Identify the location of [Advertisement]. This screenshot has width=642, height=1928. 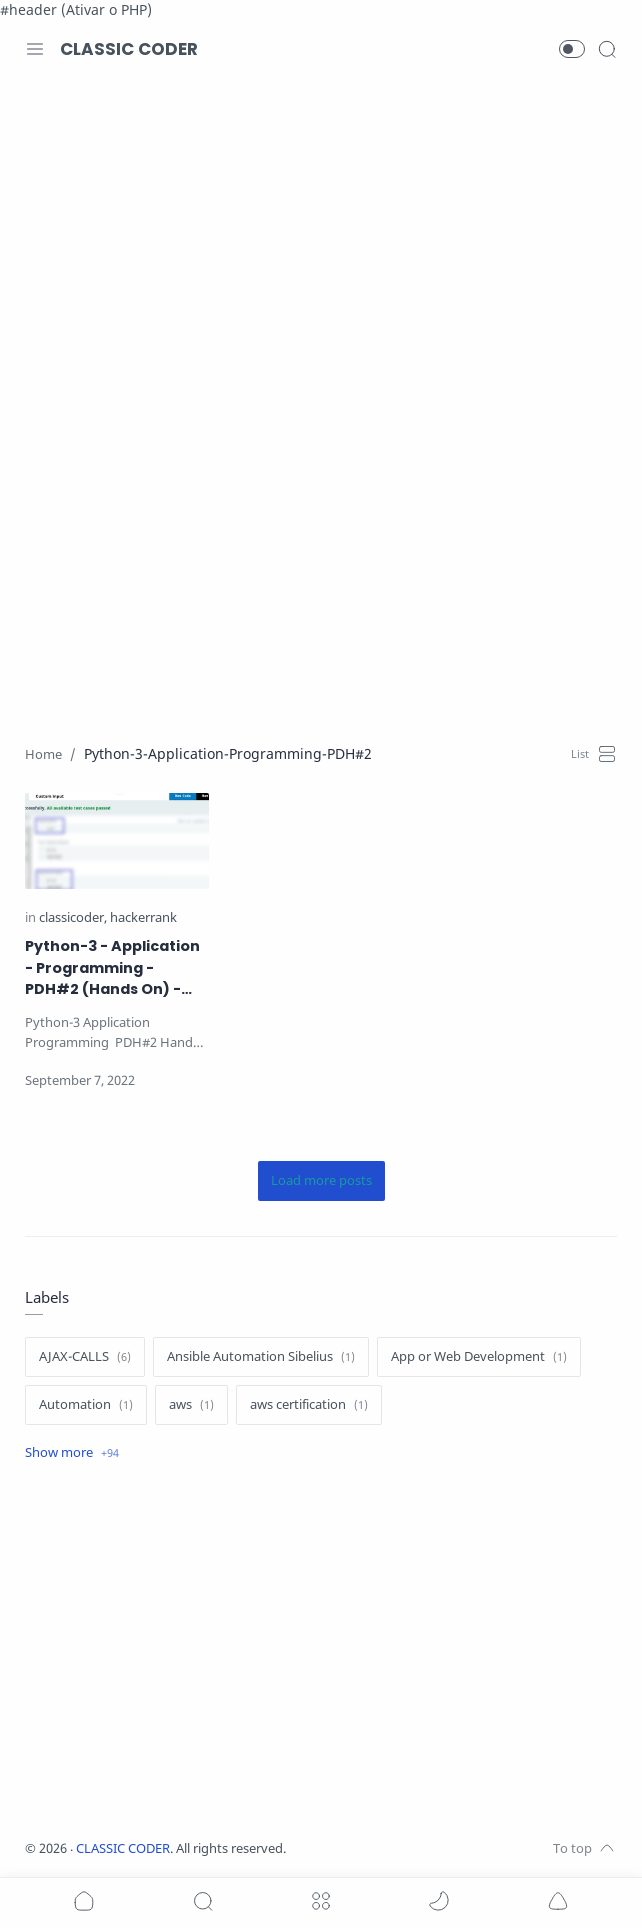
(321, 244).